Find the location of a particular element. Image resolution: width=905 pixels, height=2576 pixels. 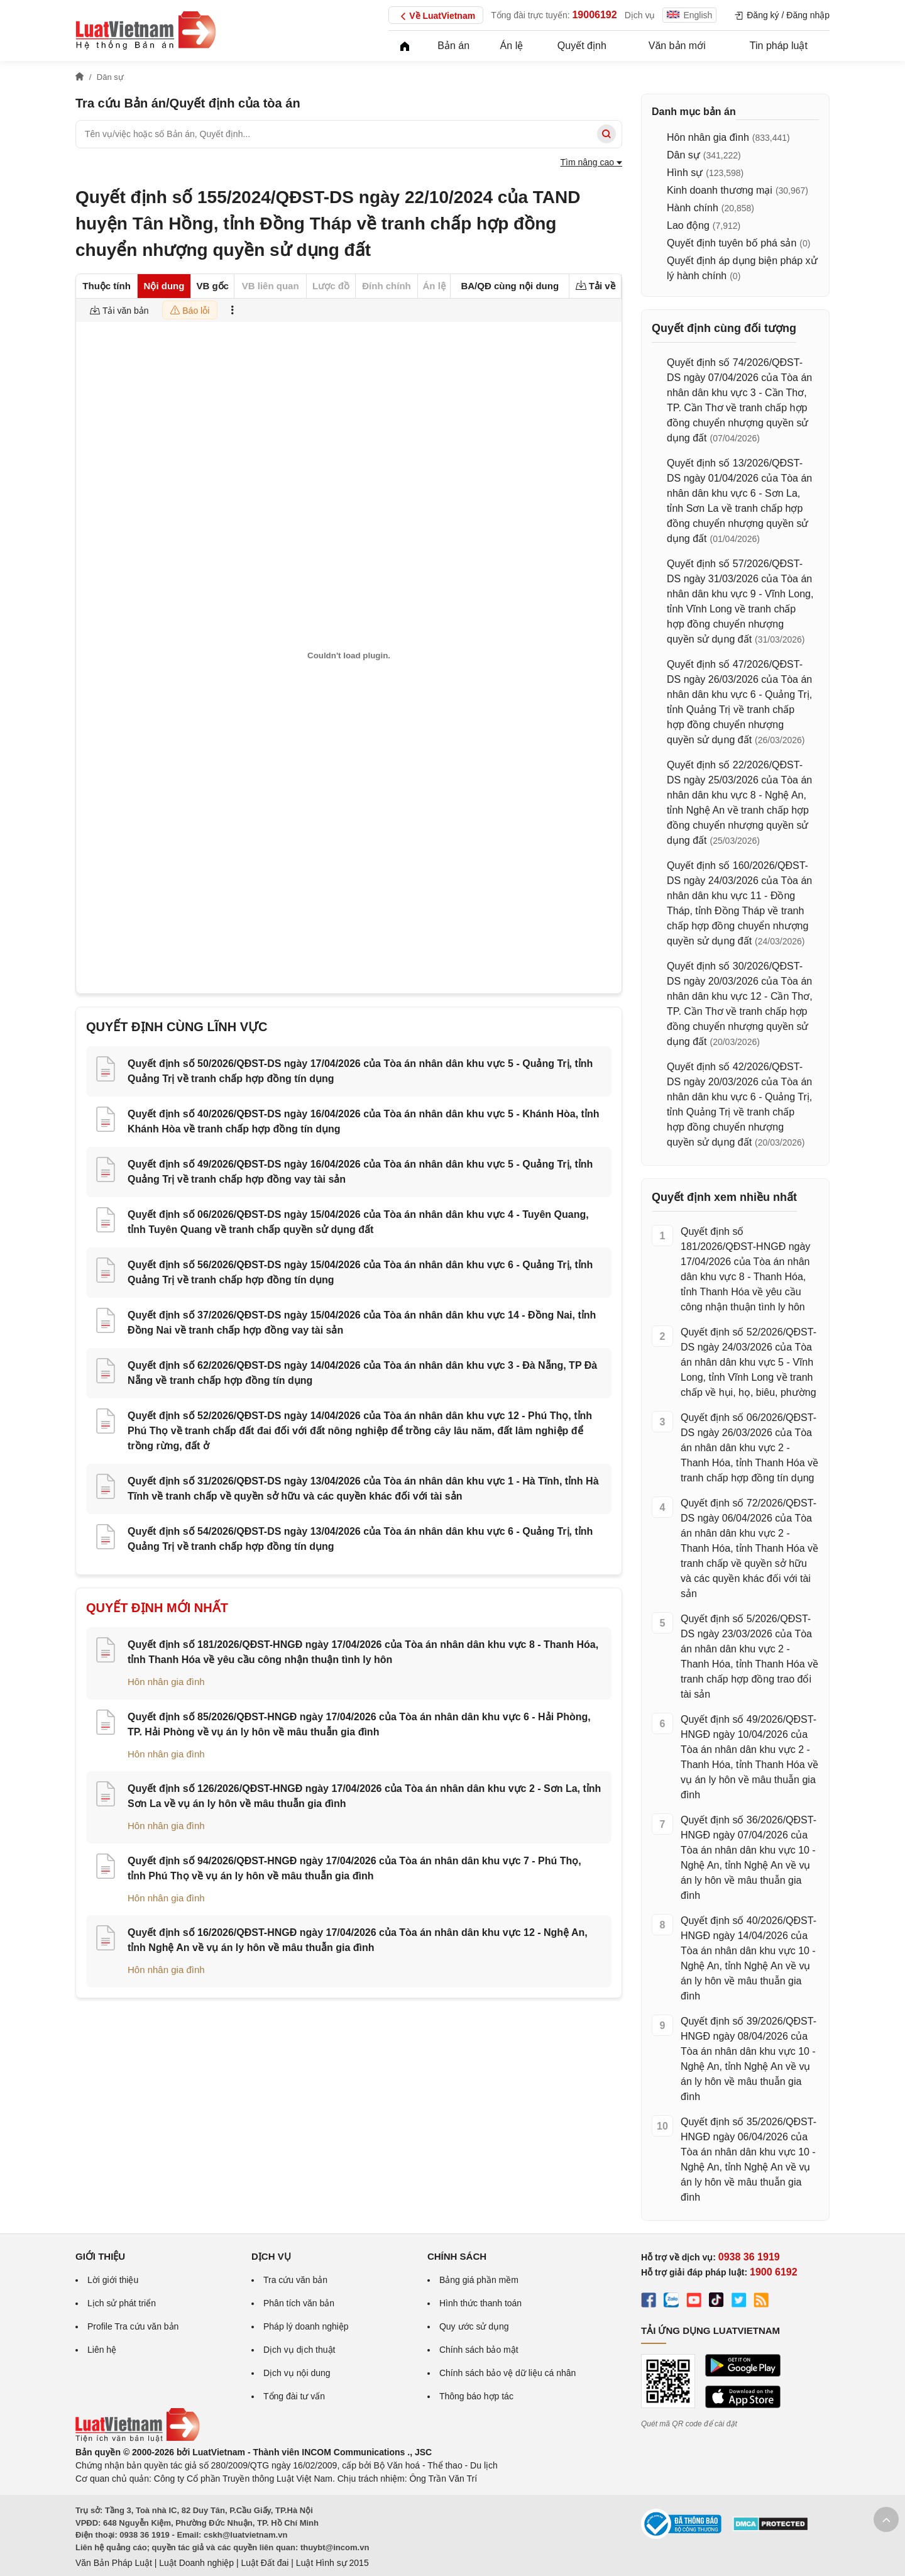

Liên hệ is located at coordinates (101, 2350).